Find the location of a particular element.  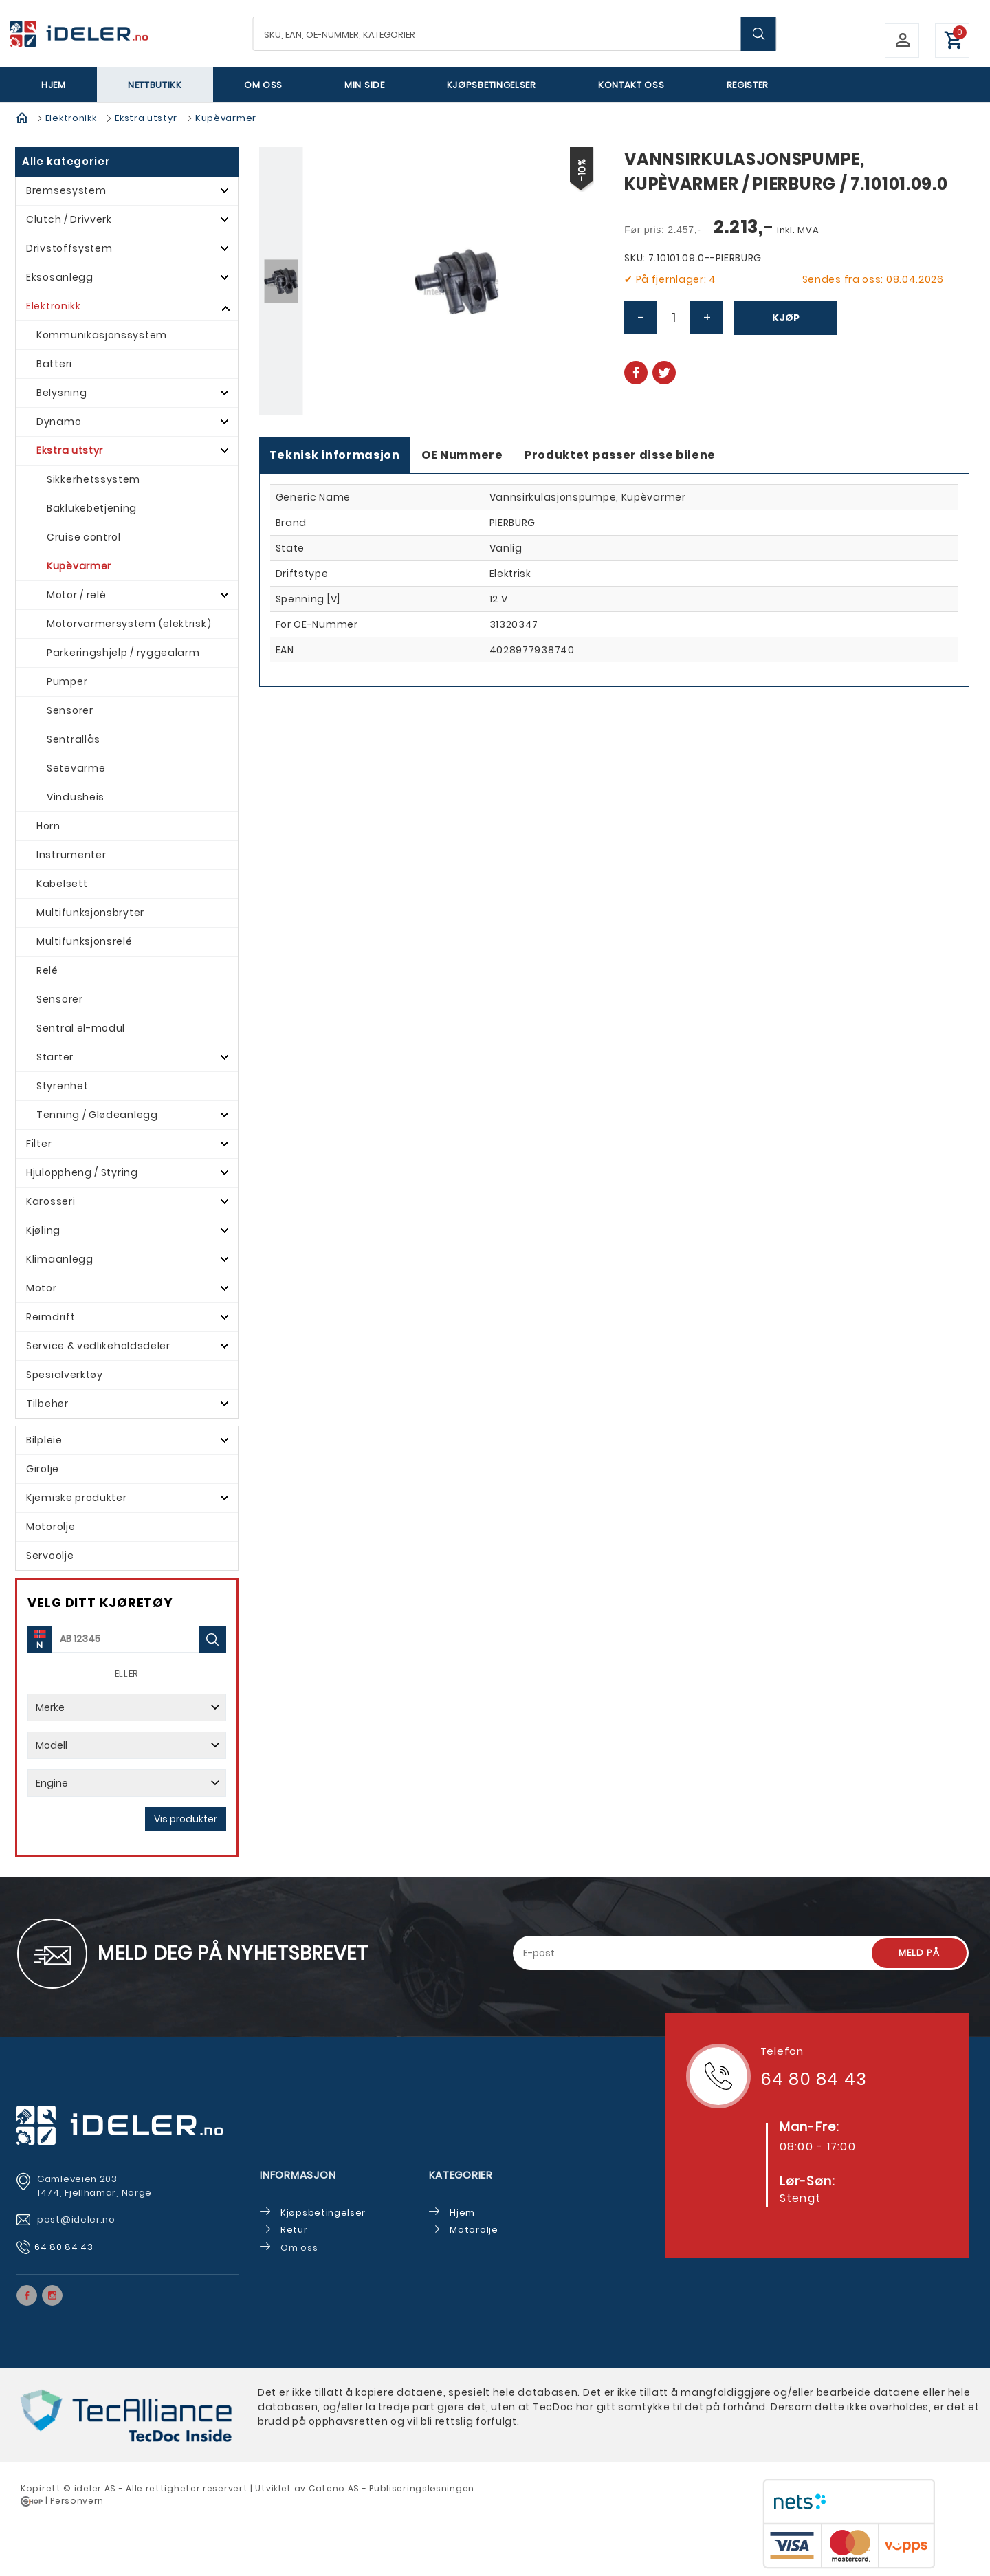

Vindusheis is located at coordinates (75, 797).